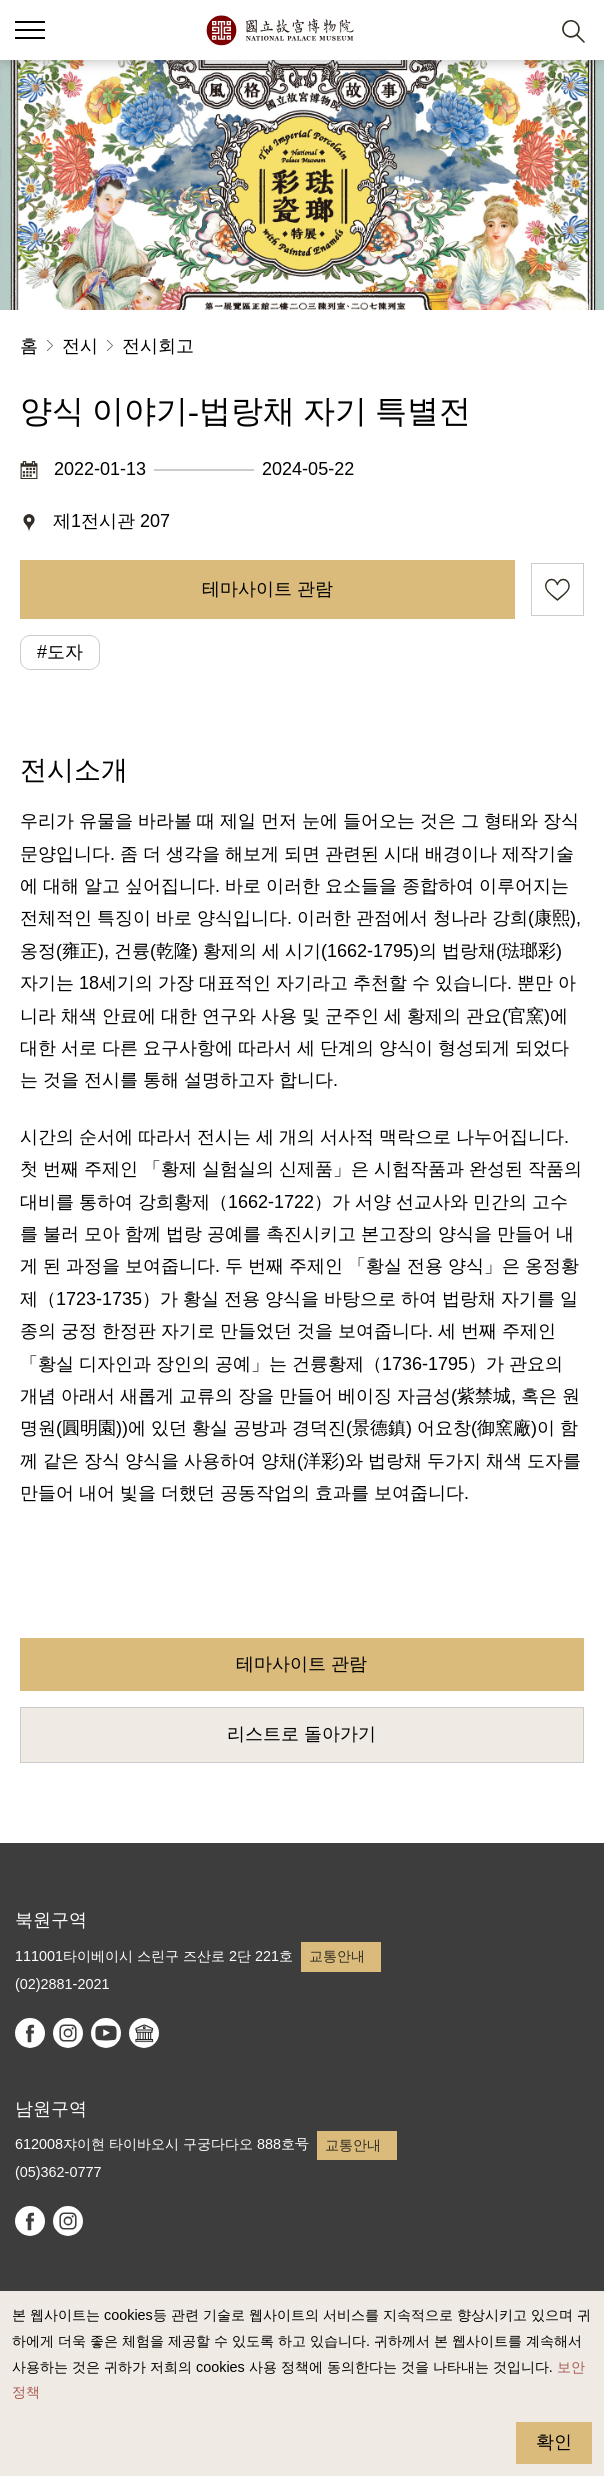 This screenshot has width=604, height=2476. What do you see at coordinates (337, 1956) in the screenshot?
I see `교통안내` at bounding box center [337, 1956].